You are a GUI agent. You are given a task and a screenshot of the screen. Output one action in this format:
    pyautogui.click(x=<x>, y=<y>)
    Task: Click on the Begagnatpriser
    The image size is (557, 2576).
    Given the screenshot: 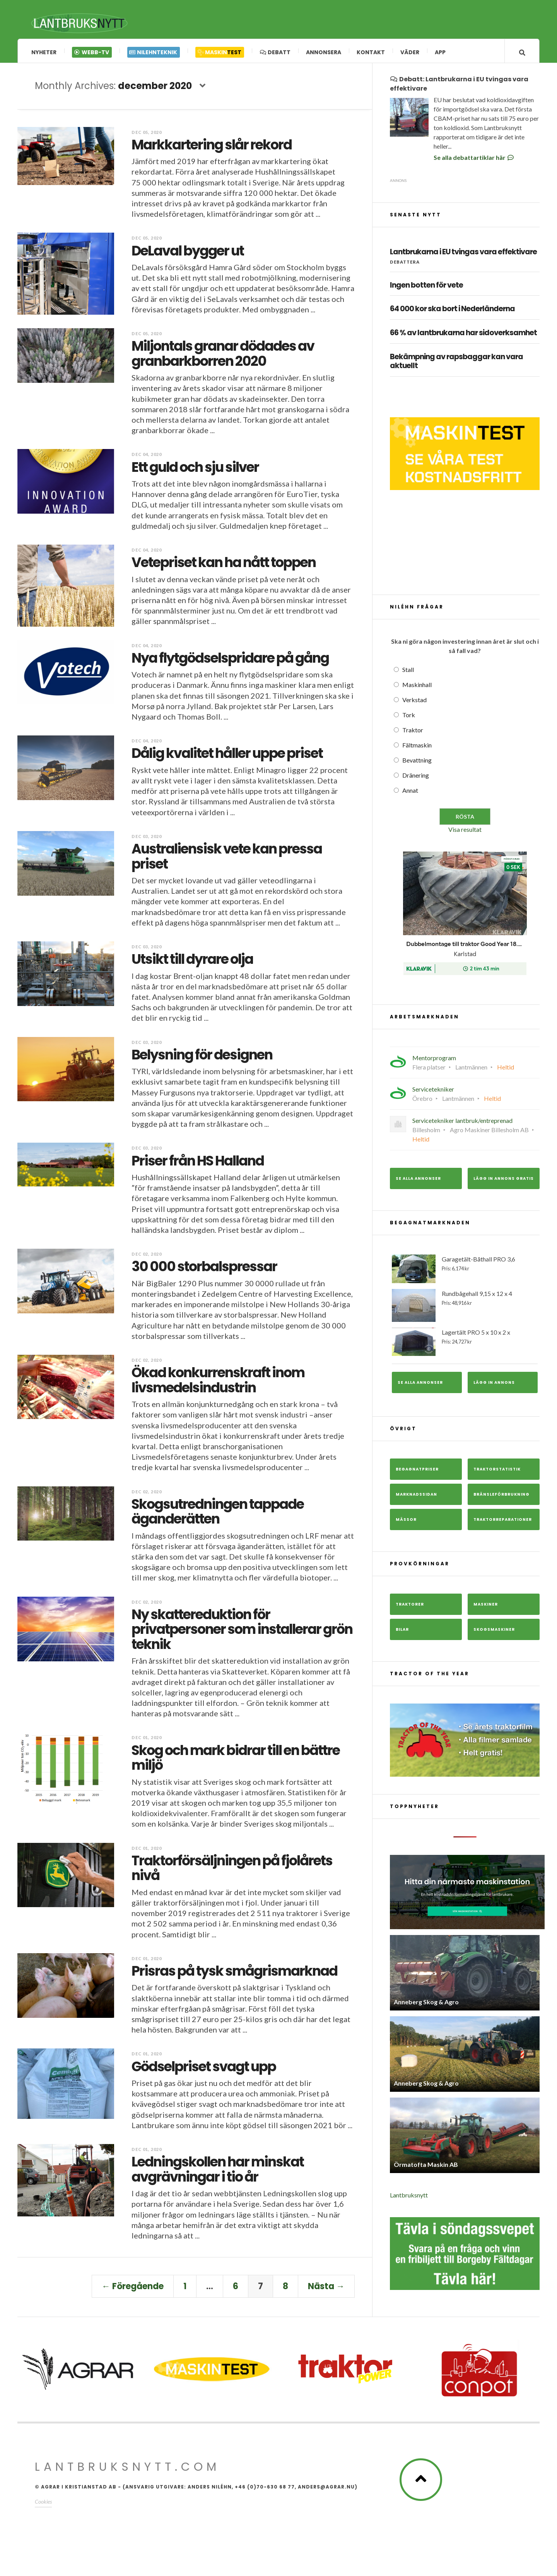 What is the action you would take?
    pyautogui.click(x=417, y=1472)
    